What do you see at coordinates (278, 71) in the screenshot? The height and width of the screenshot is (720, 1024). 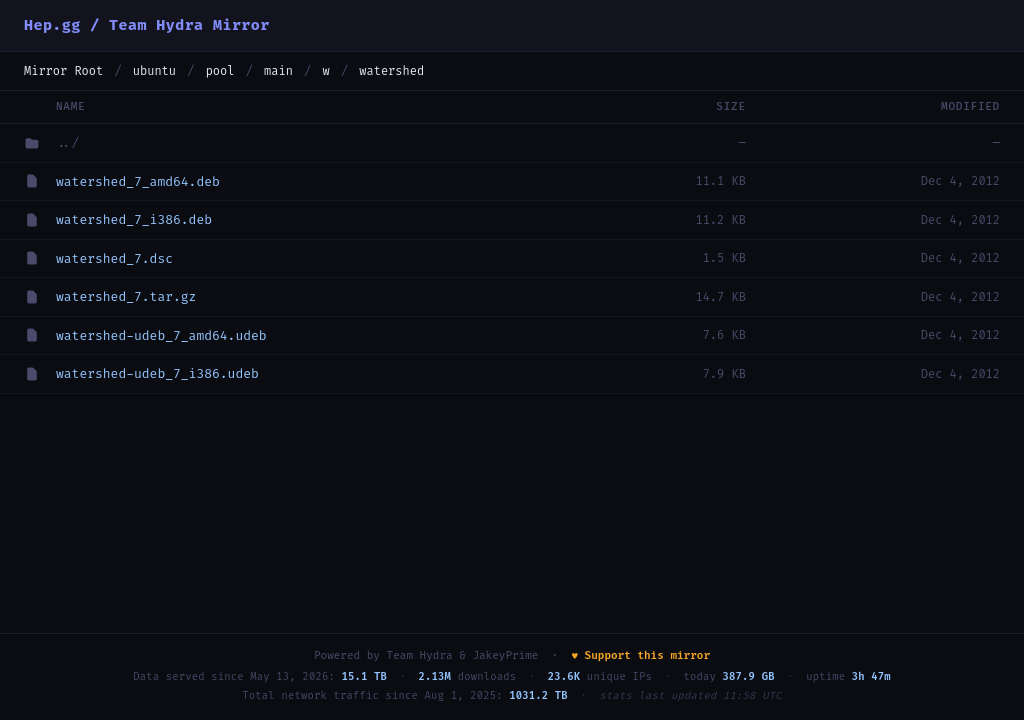 I see `main` at bounding box center [278, 71].